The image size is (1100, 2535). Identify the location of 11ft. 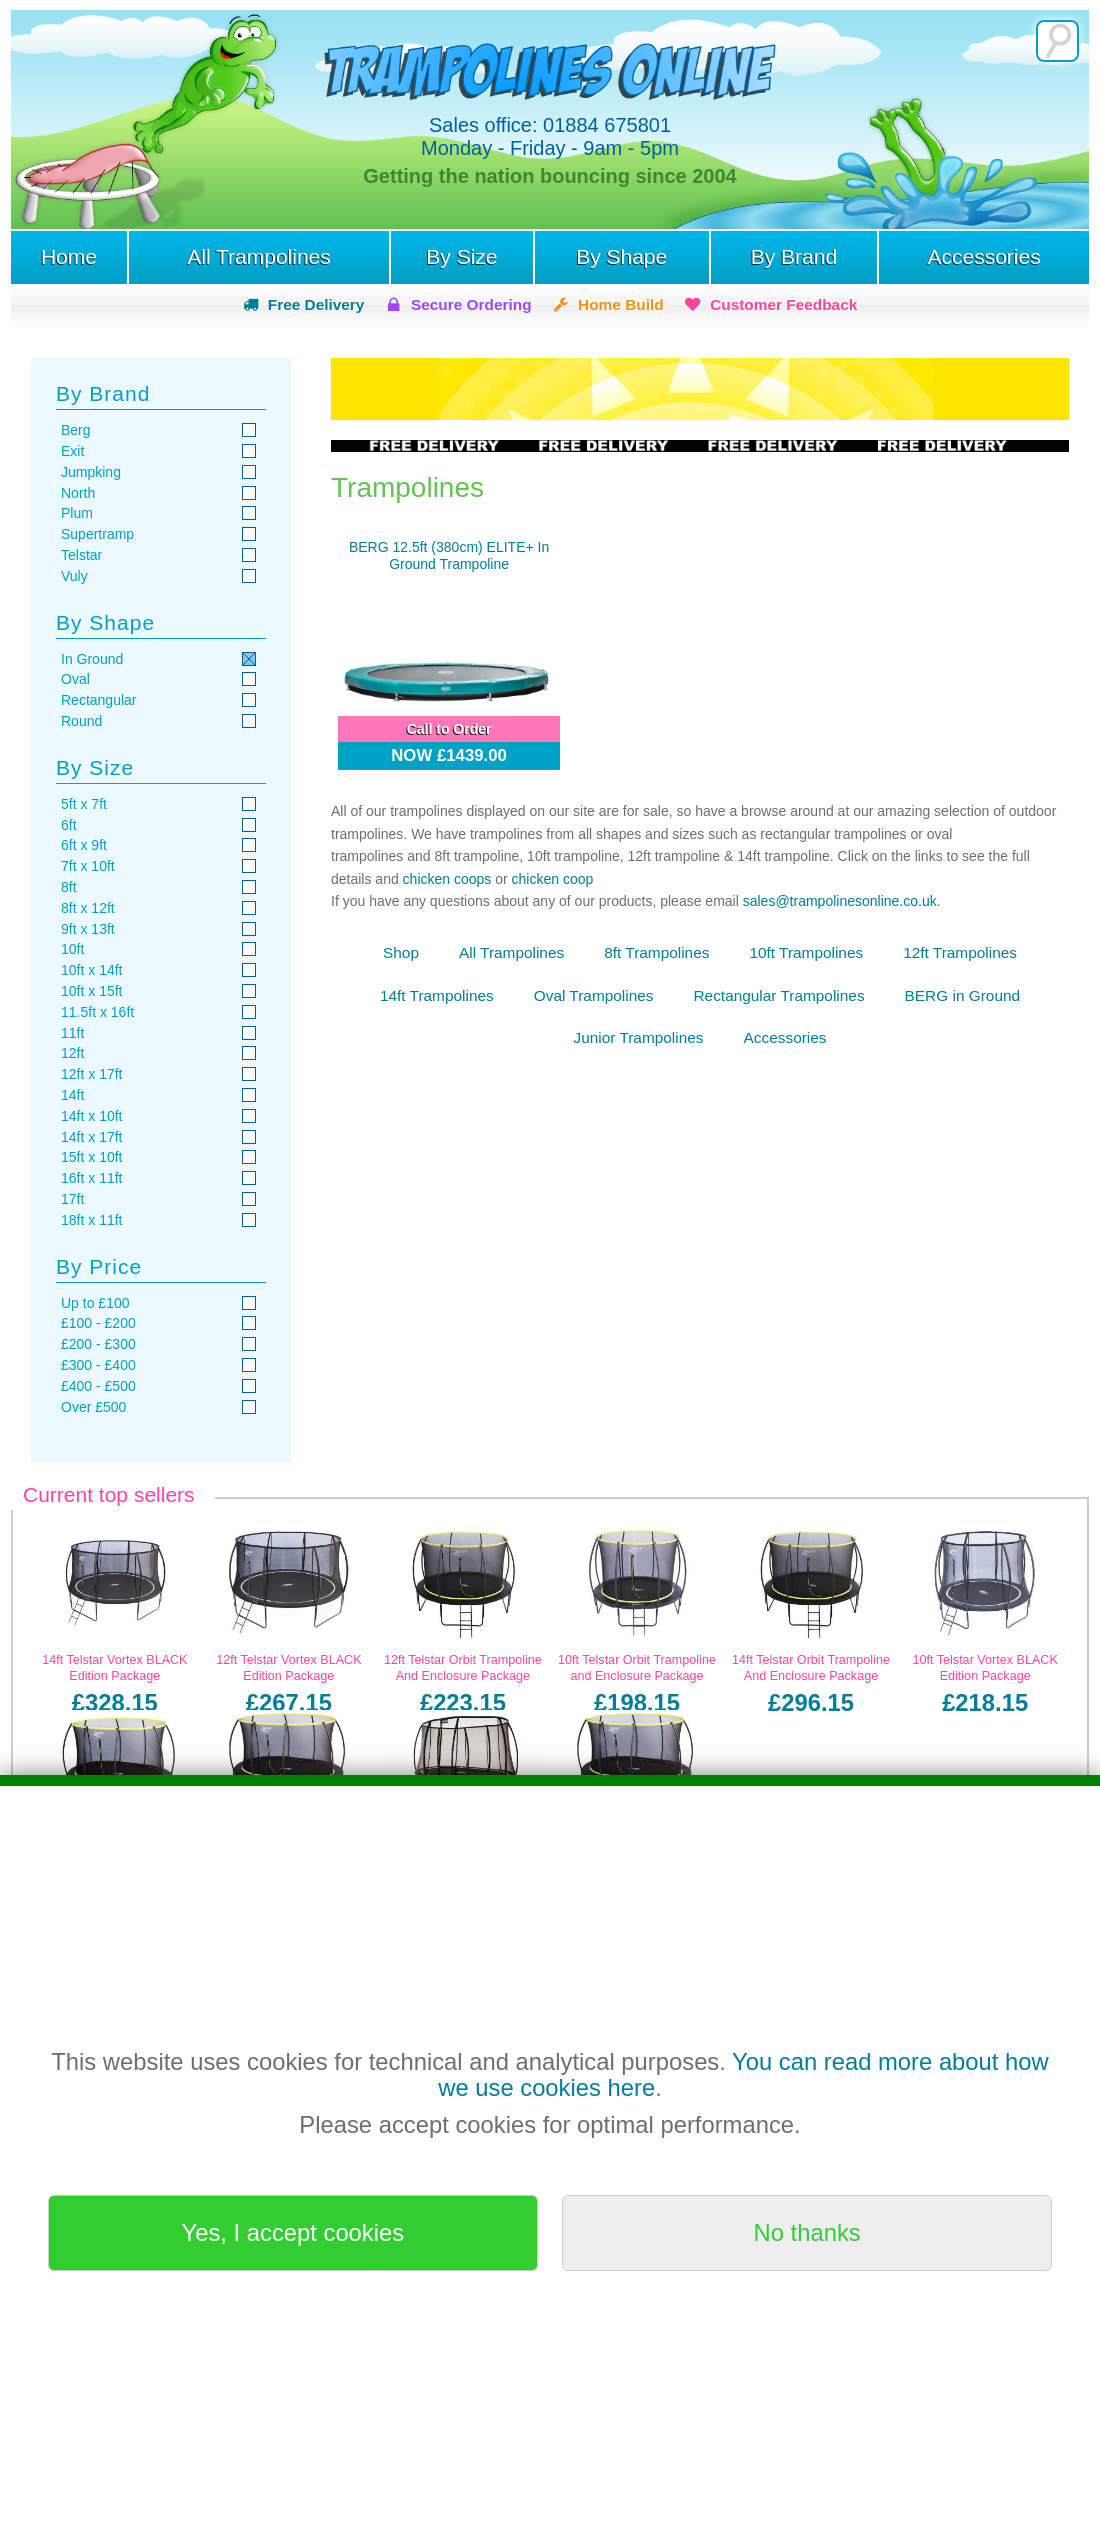
(72, 1033).